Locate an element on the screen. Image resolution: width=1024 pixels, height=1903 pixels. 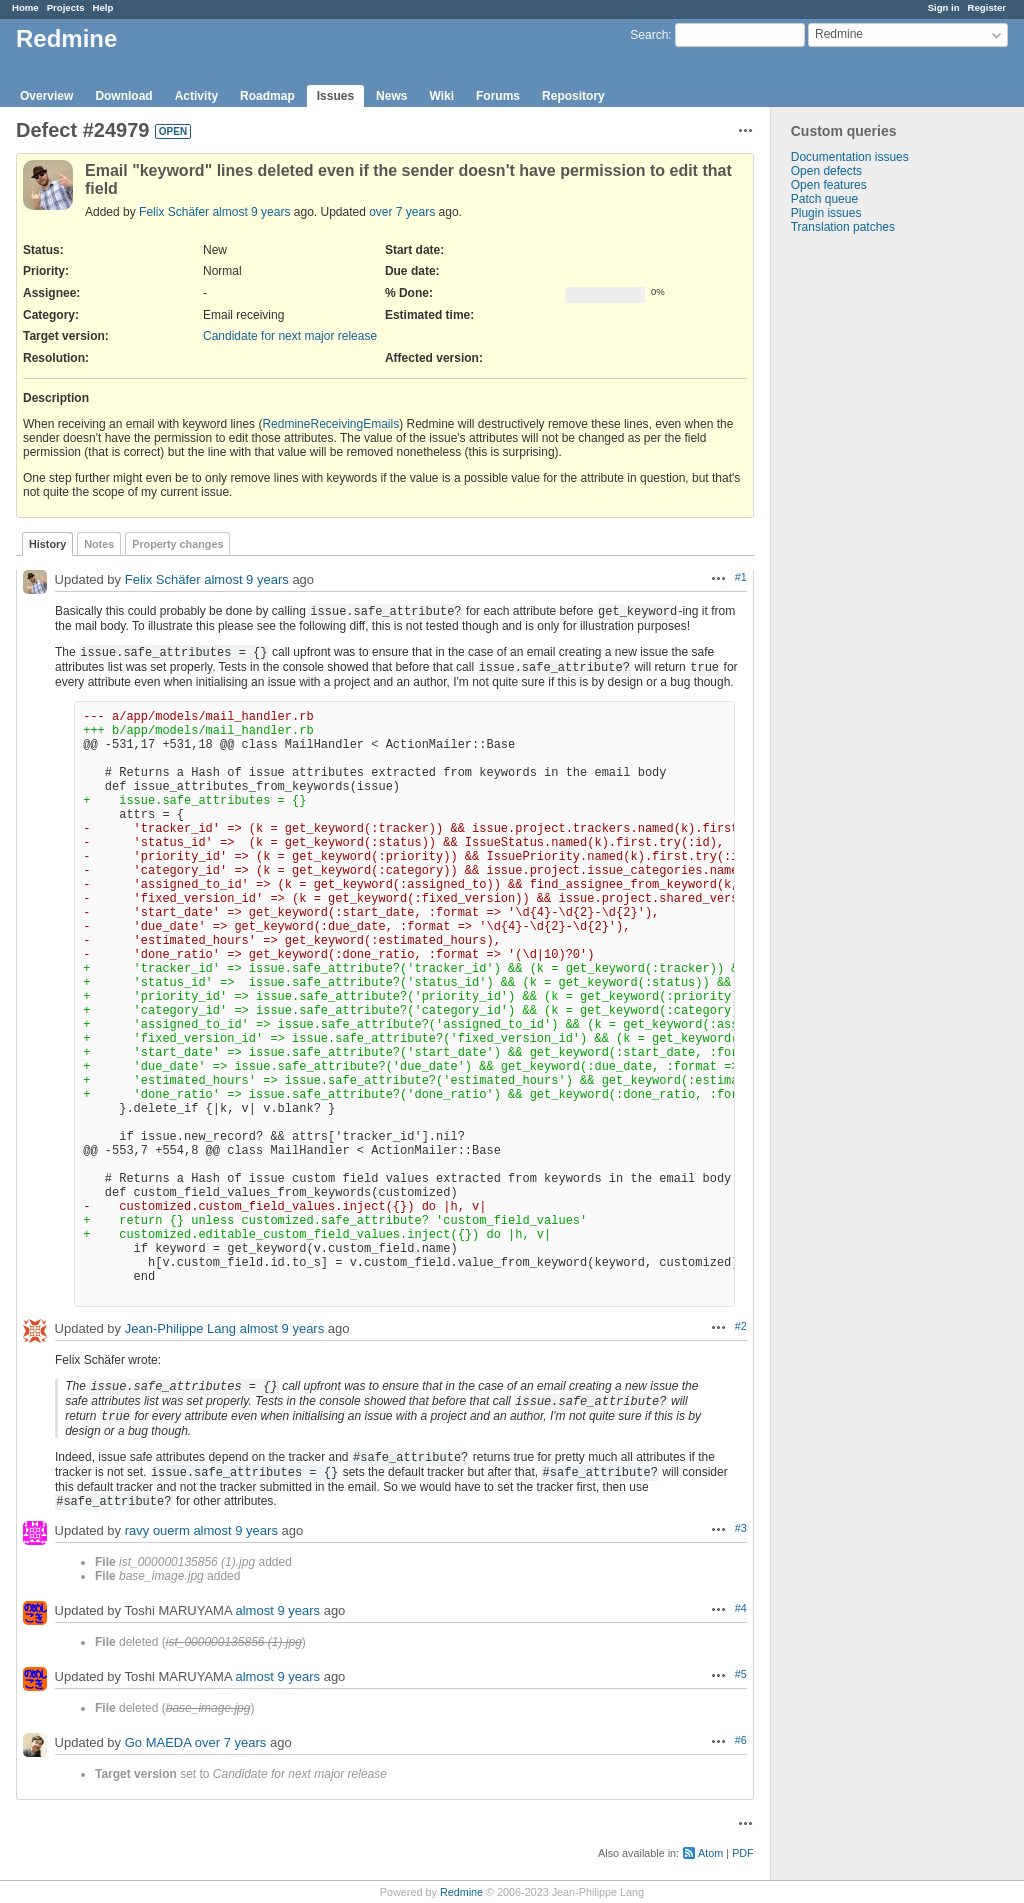
#4 is located at coordinates (741, 1608).